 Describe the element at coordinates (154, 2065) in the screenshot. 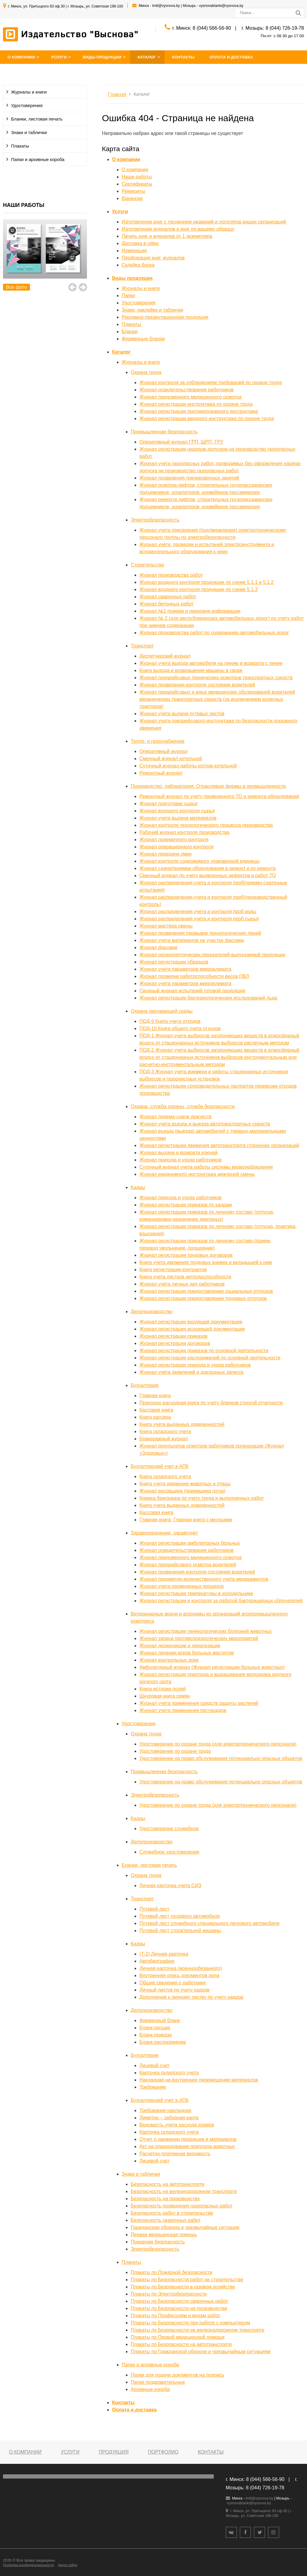

I see `Лицевой счет` at that location.